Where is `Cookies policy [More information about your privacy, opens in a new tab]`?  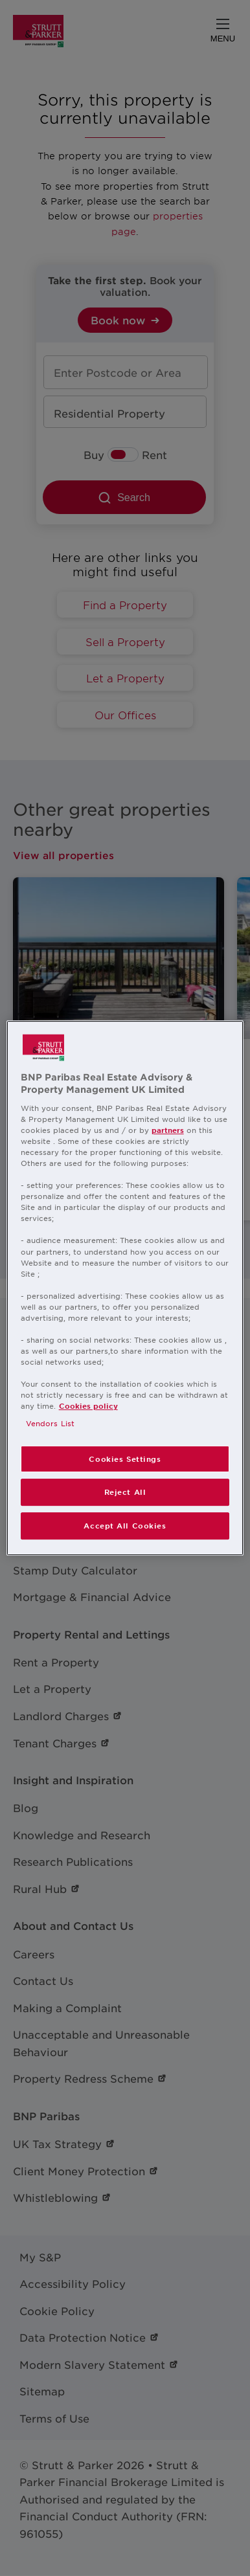 Cookies policy [More information about your privacy, opens in a new tab] is located at coordinates (88, 1405).